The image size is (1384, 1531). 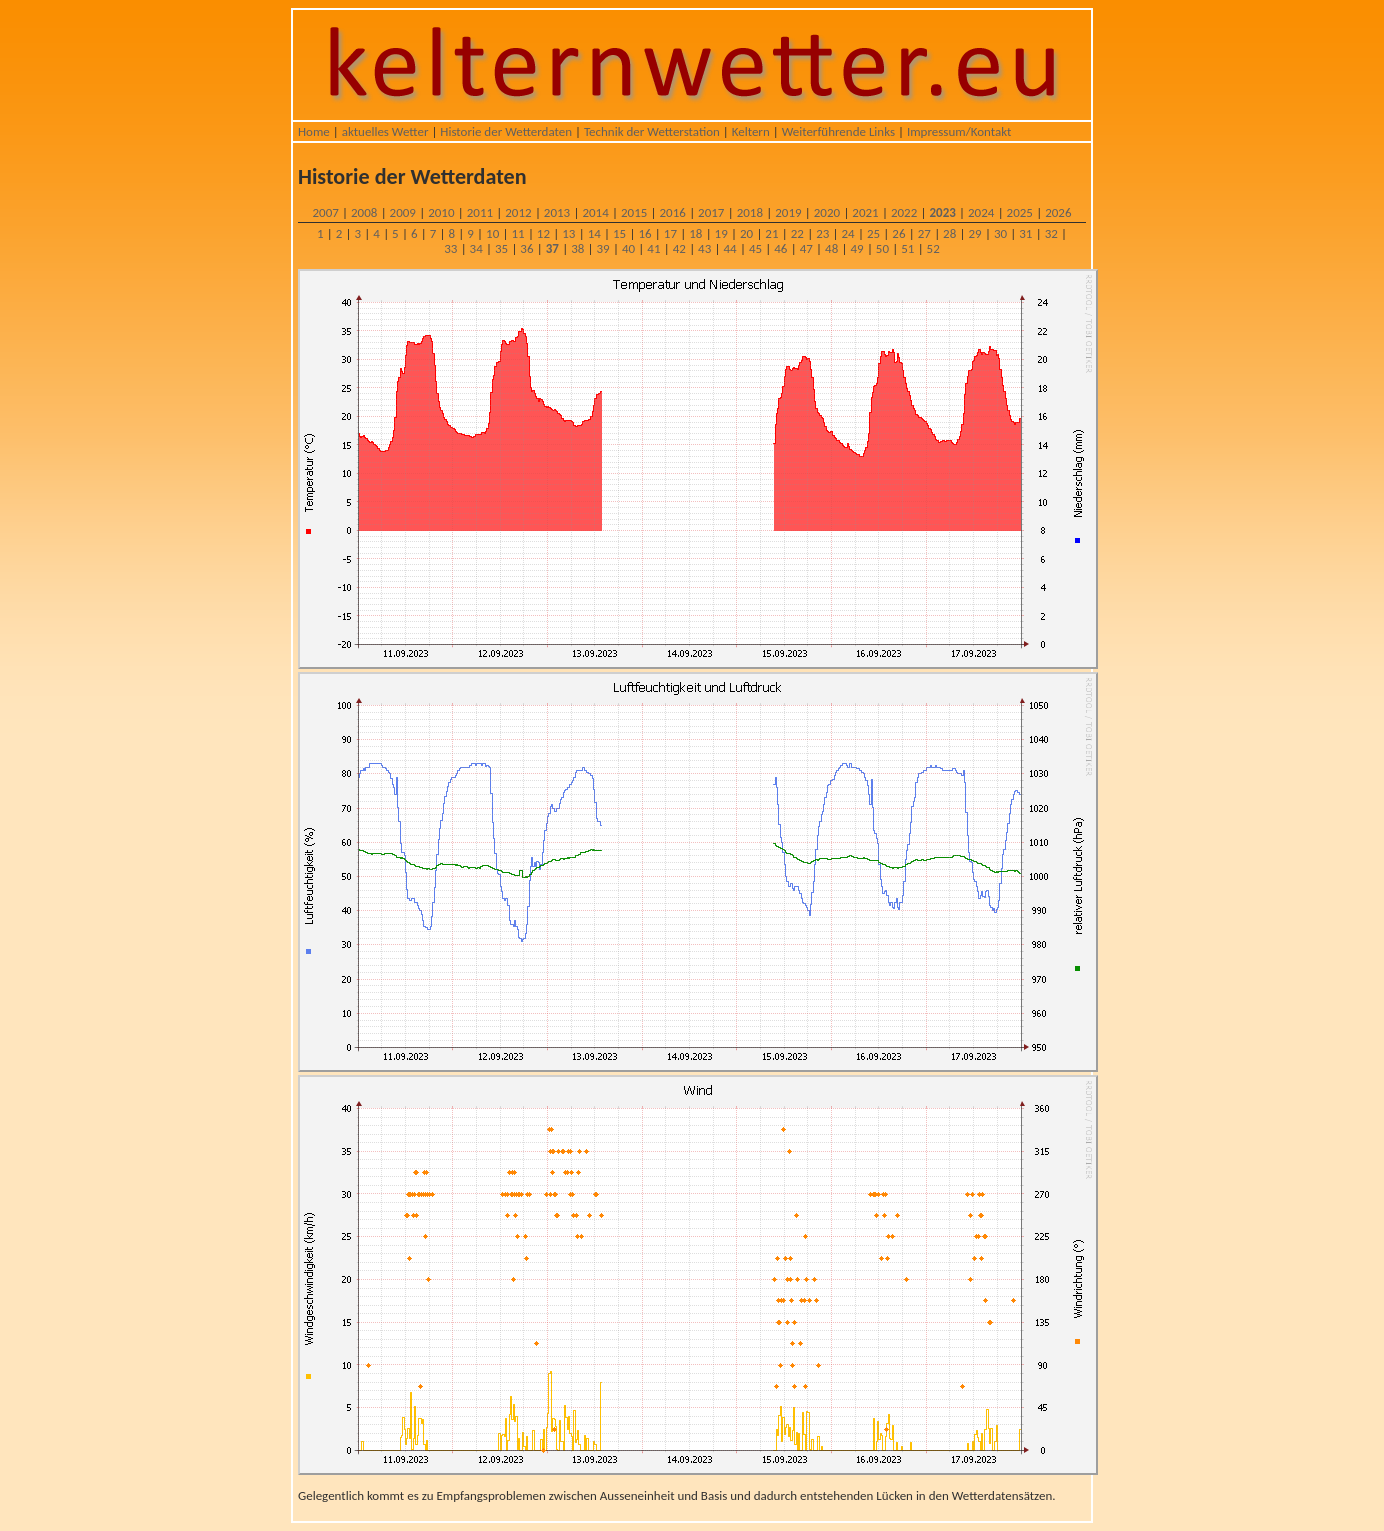 I want to click on 2008, so click(x=364, y=212).